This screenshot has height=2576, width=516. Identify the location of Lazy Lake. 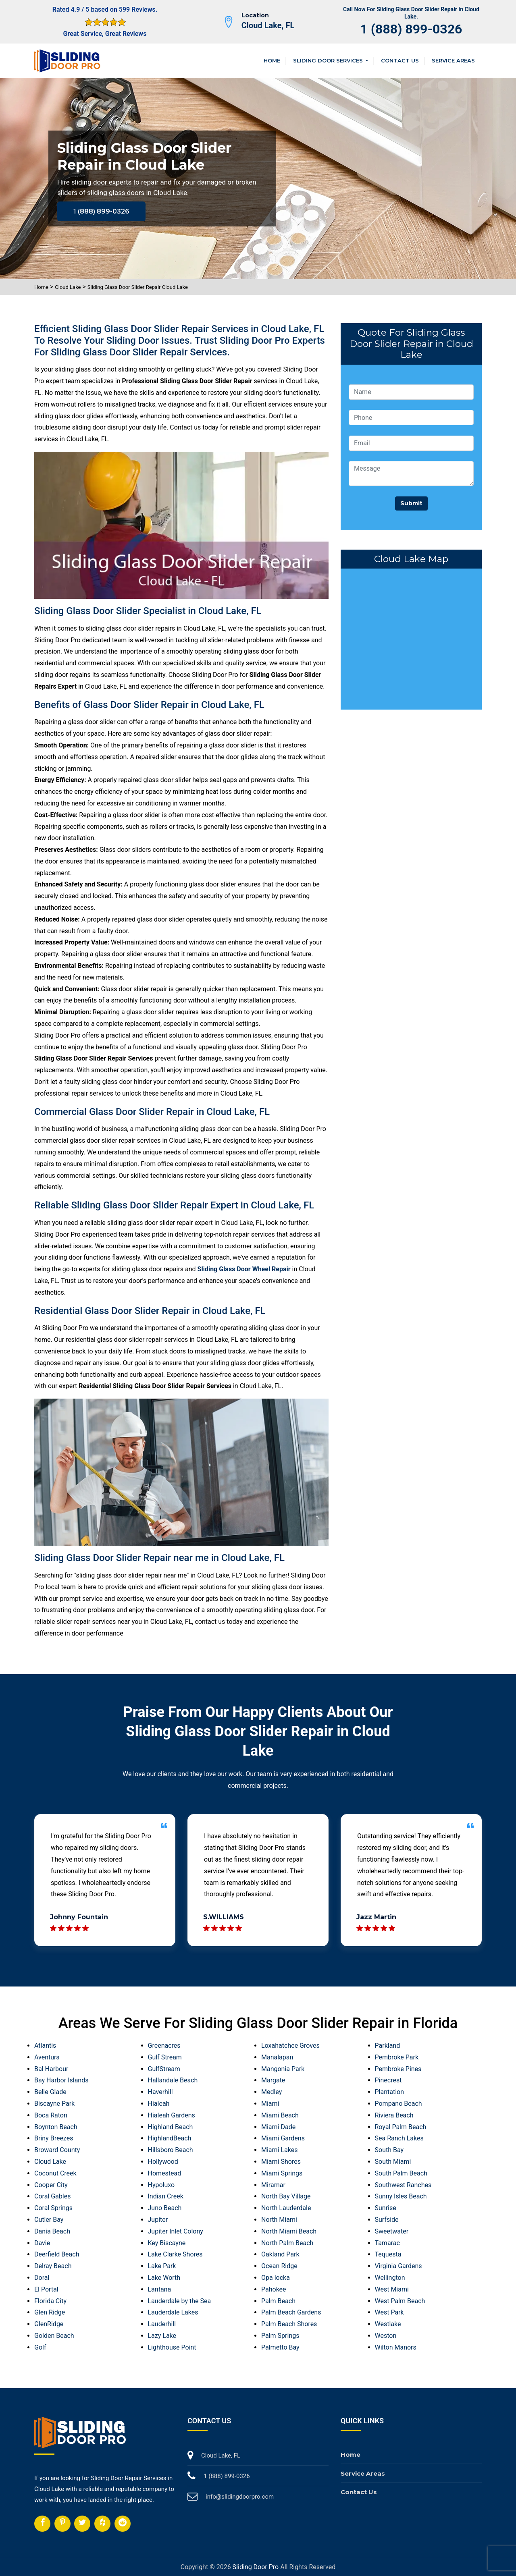
(162, 2335).